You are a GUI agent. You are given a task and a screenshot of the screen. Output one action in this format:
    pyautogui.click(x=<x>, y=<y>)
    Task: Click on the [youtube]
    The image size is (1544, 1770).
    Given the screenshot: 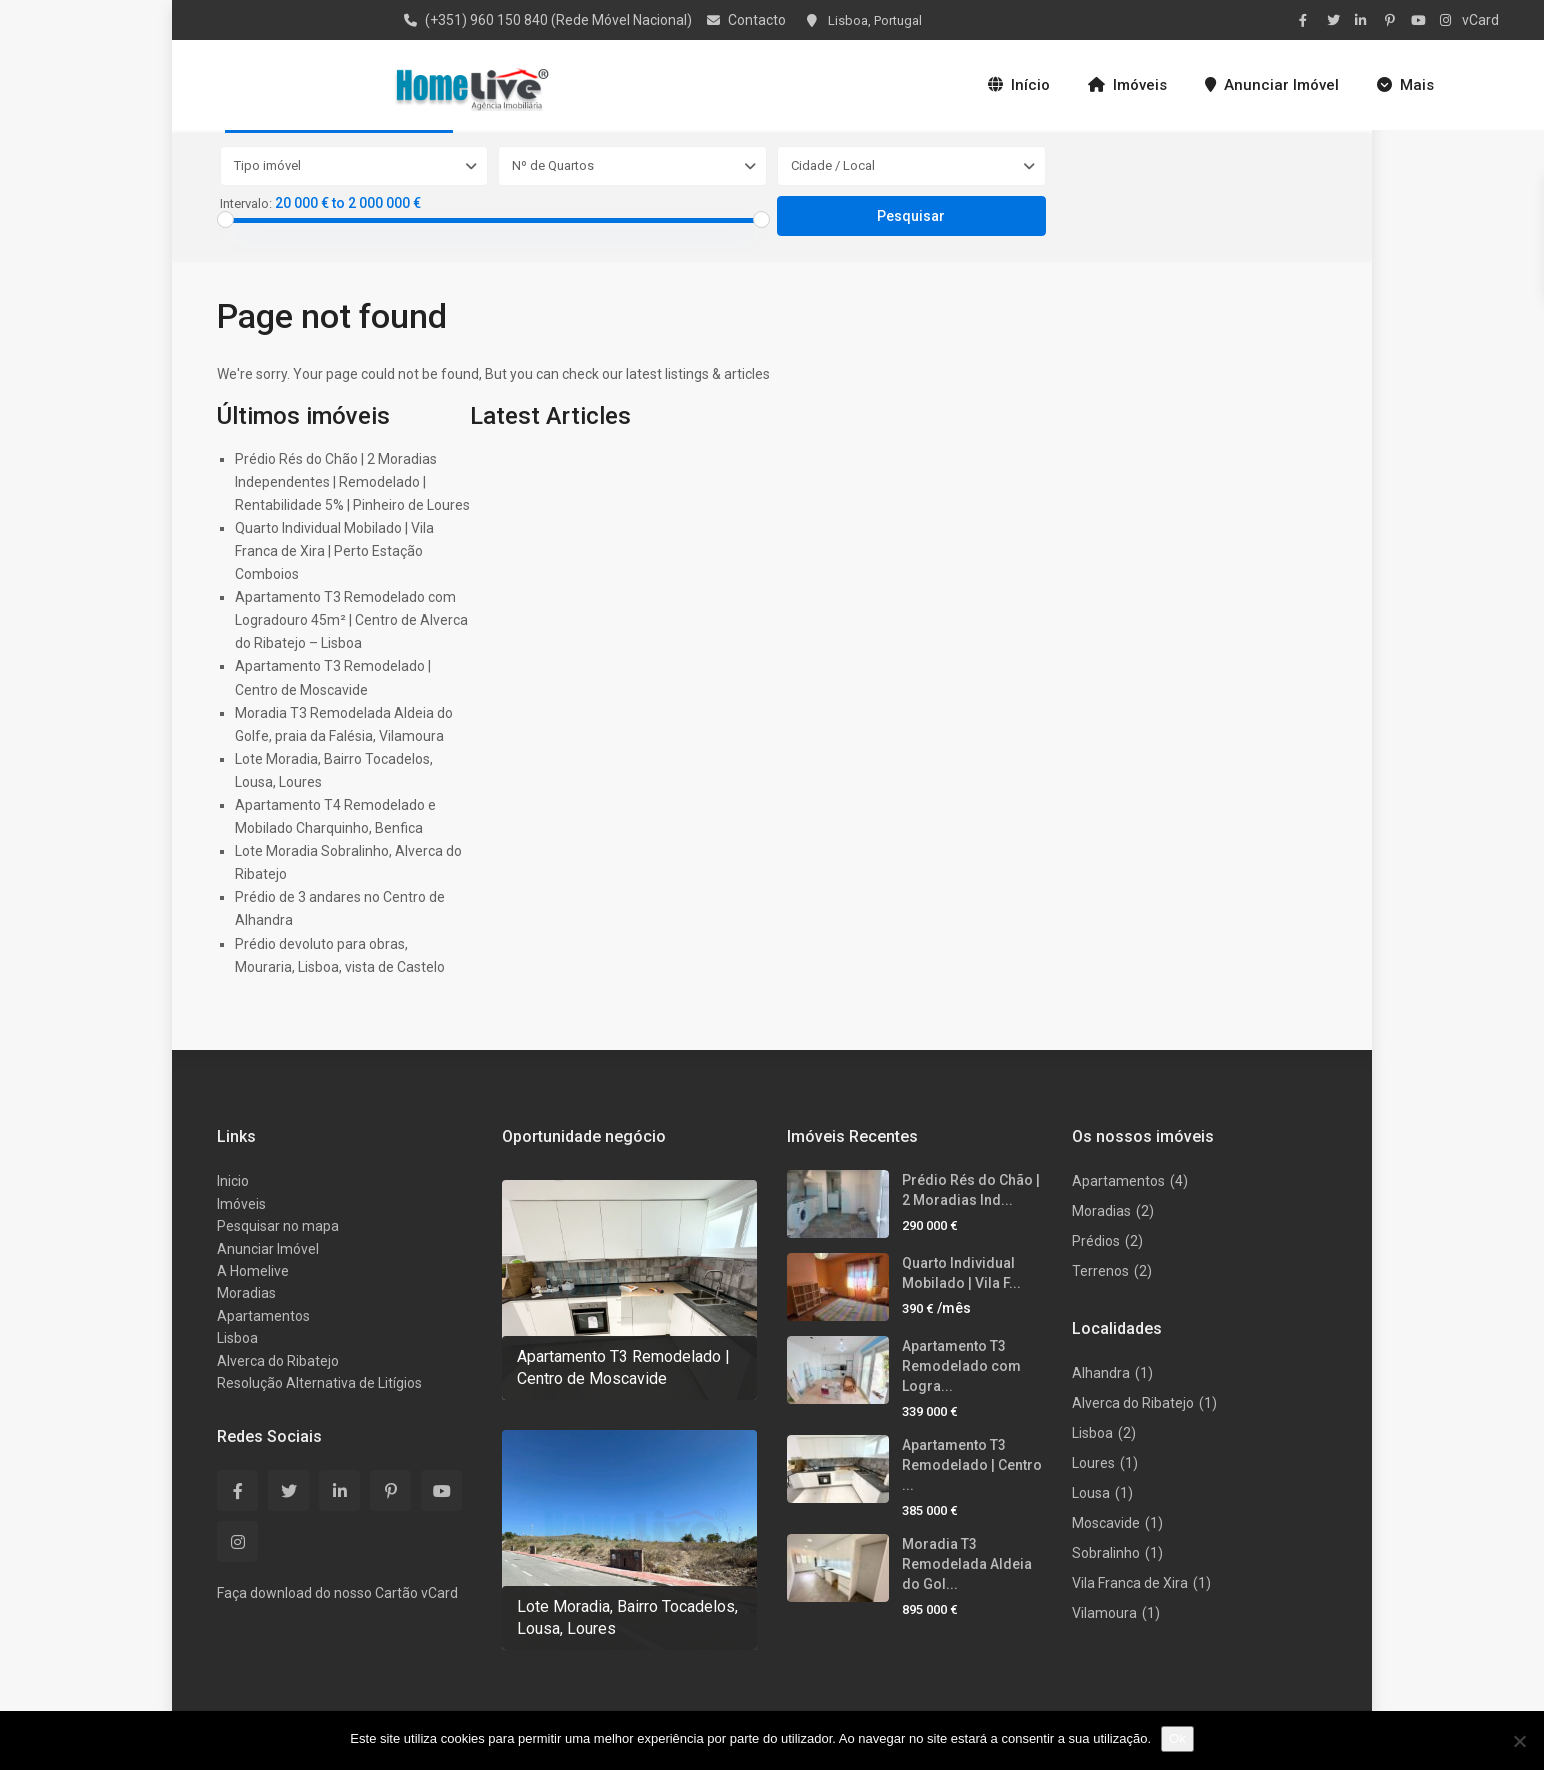 What is the action you would take?
    pyautogui.click(x=1420, y=20)
    